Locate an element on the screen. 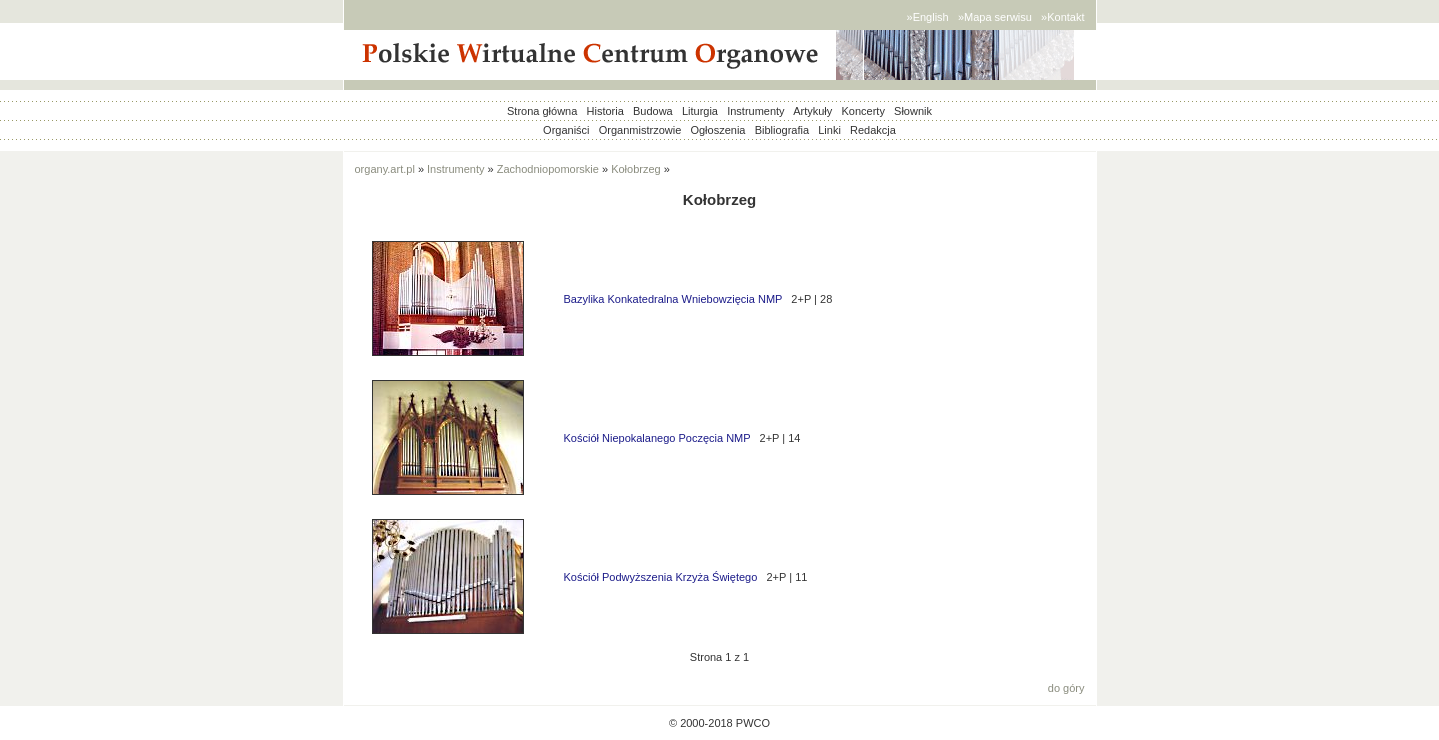 The width and height of the screenshot is (1439, 740). Redakcja is located at coordinates (873, 130).